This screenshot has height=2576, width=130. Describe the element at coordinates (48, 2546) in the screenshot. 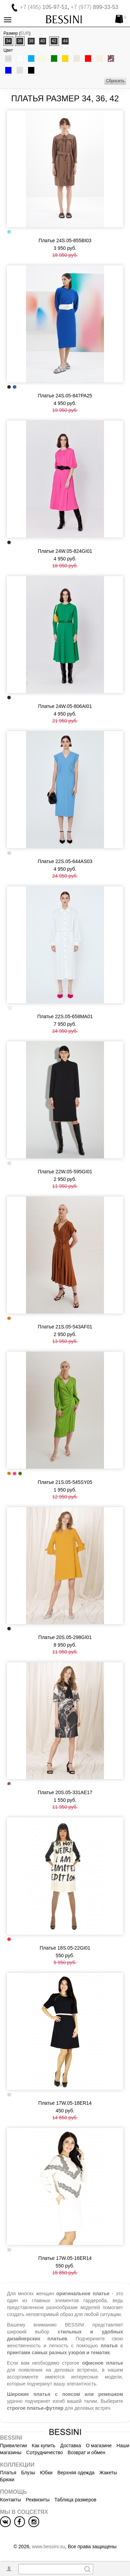

I see `www.bessini.su` at that location.